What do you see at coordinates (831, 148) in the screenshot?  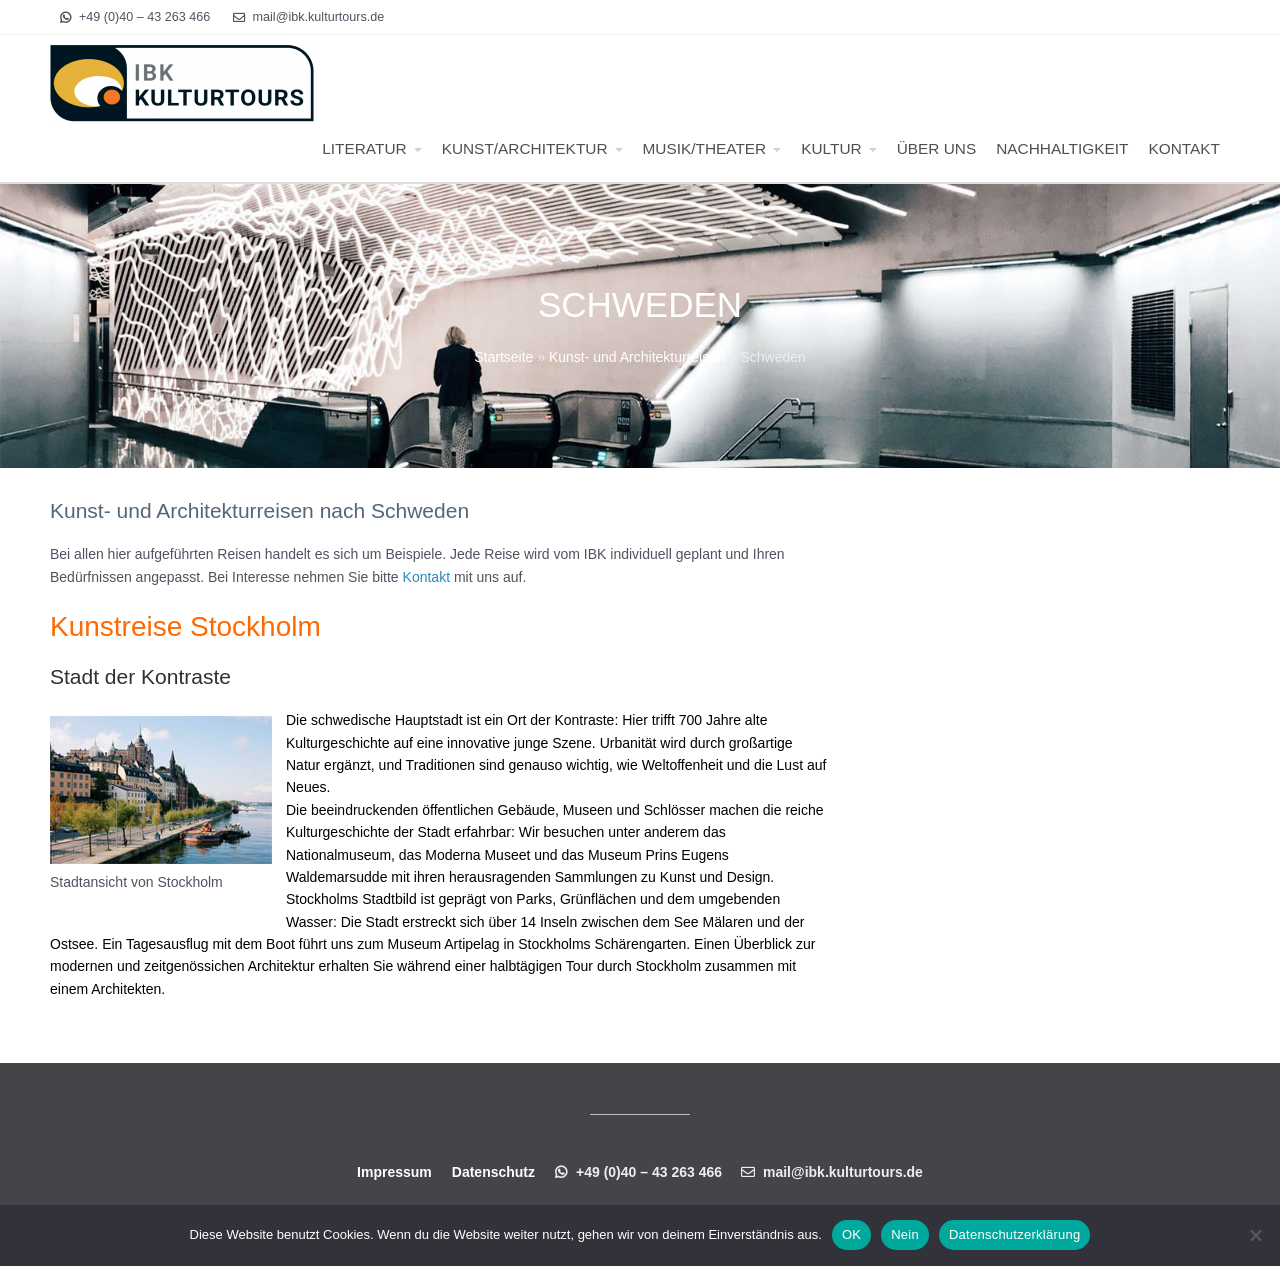 I see `KULTUR` at bounding box center [831, 148].